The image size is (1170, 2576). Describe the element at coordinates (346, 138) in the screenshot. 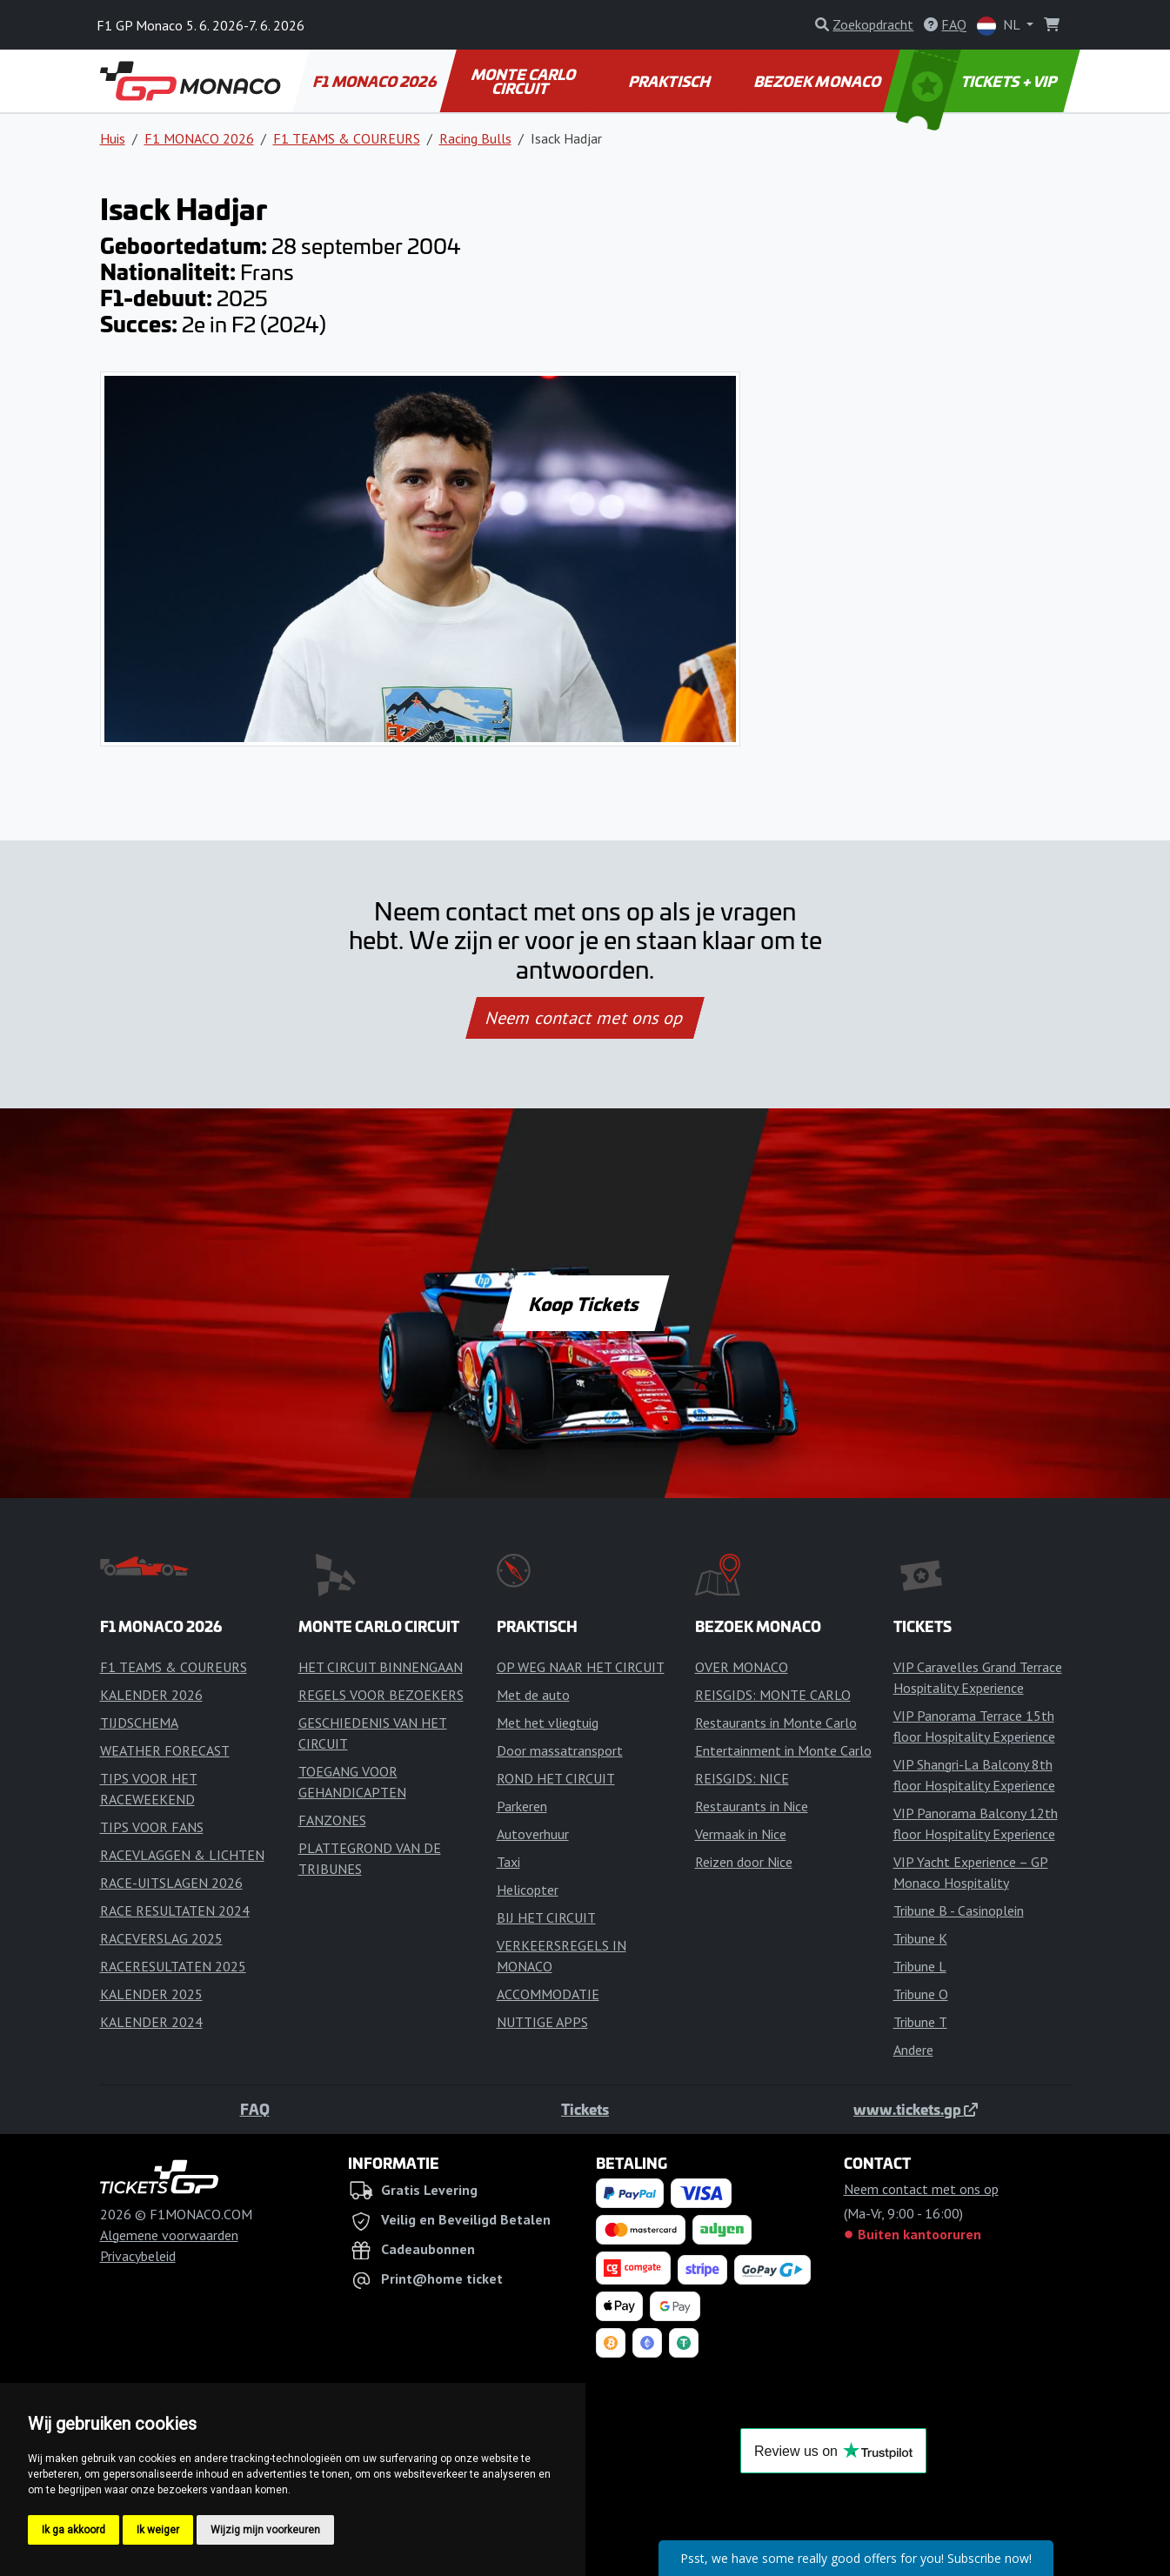

I see `F1 TEAMS & COUREURS` at that location.